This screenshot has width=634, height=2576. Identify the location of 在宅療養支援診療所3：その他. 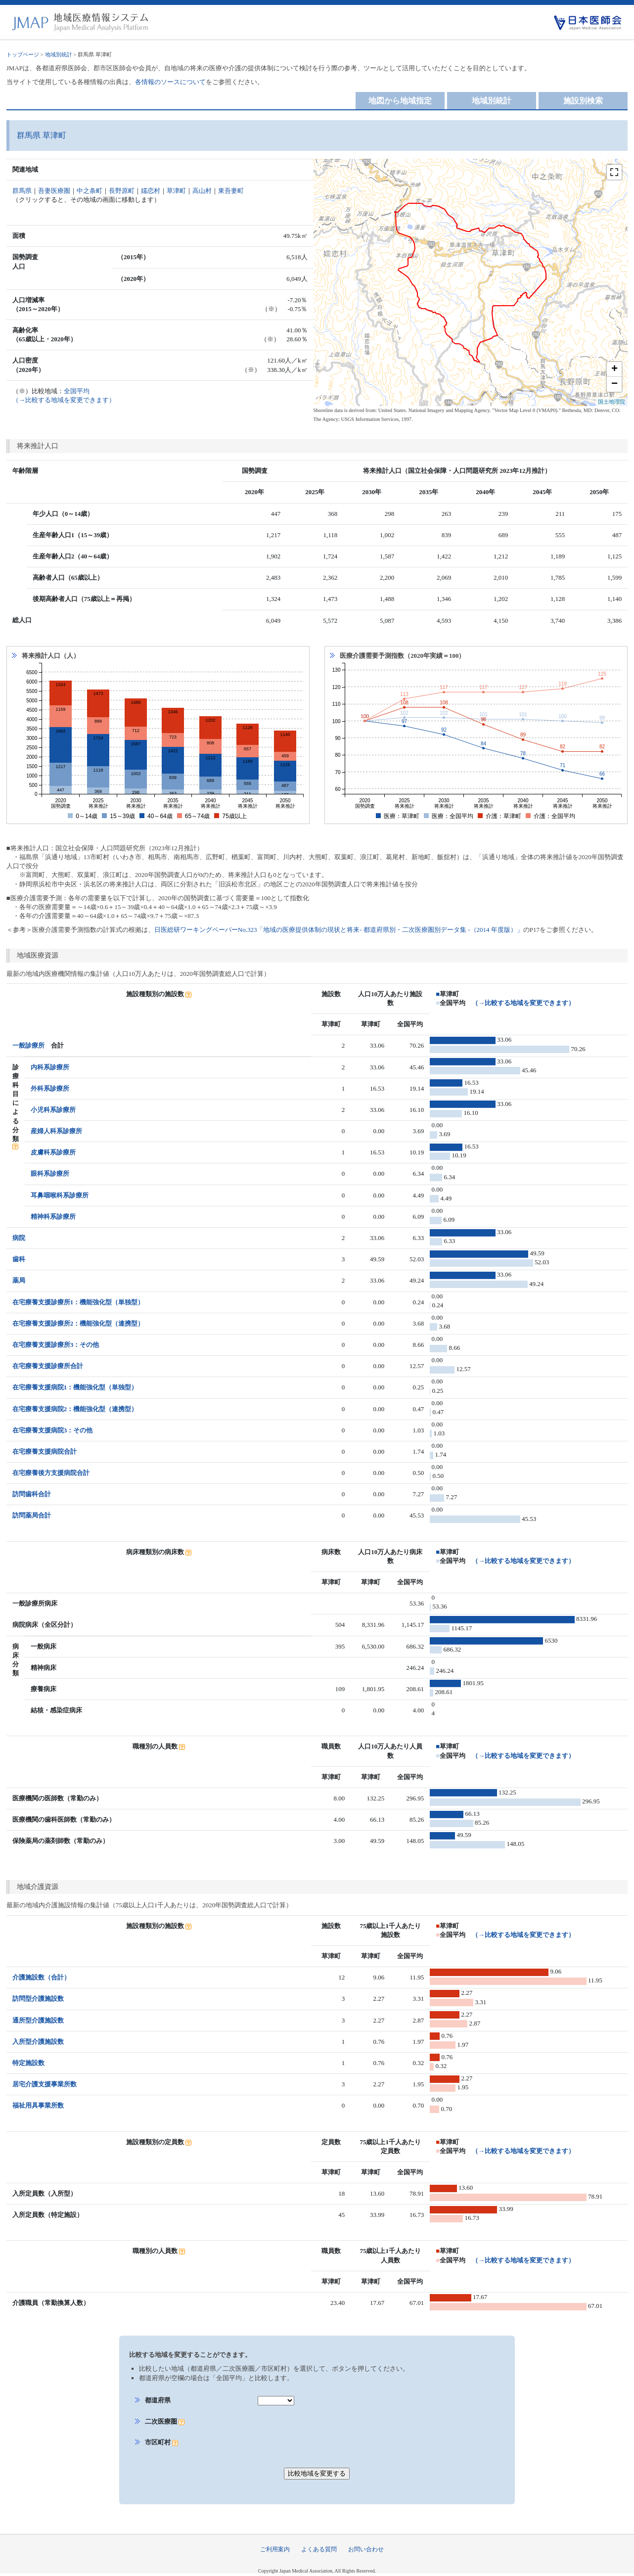
(55, 1344).